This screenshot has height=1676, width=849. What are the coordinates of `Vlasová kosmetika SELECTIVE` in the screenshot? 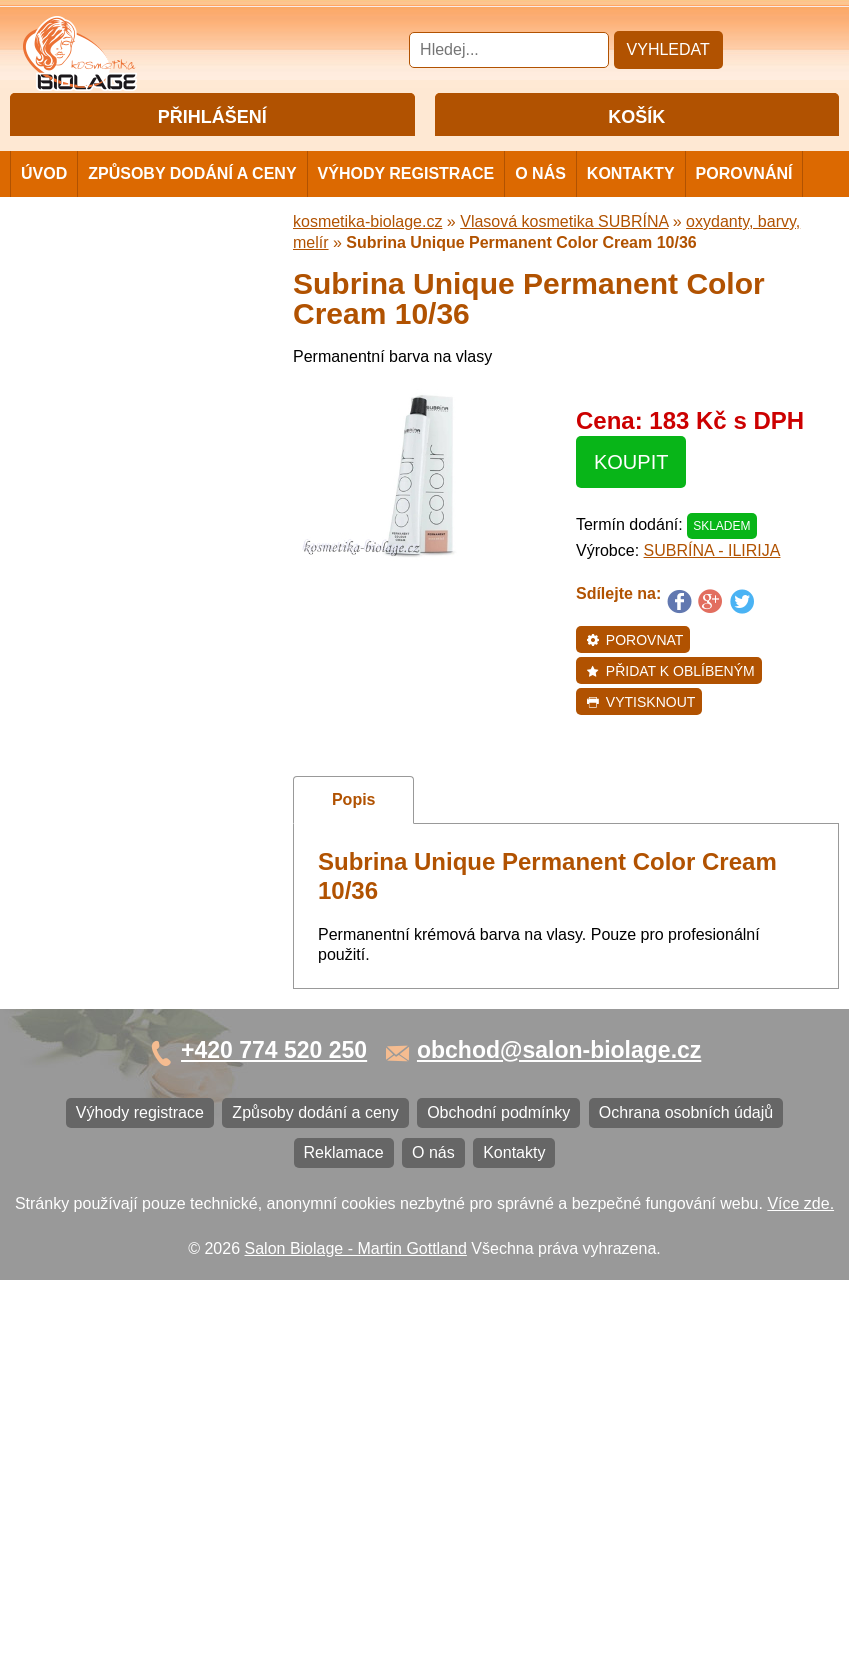 It's located at (143, 795).